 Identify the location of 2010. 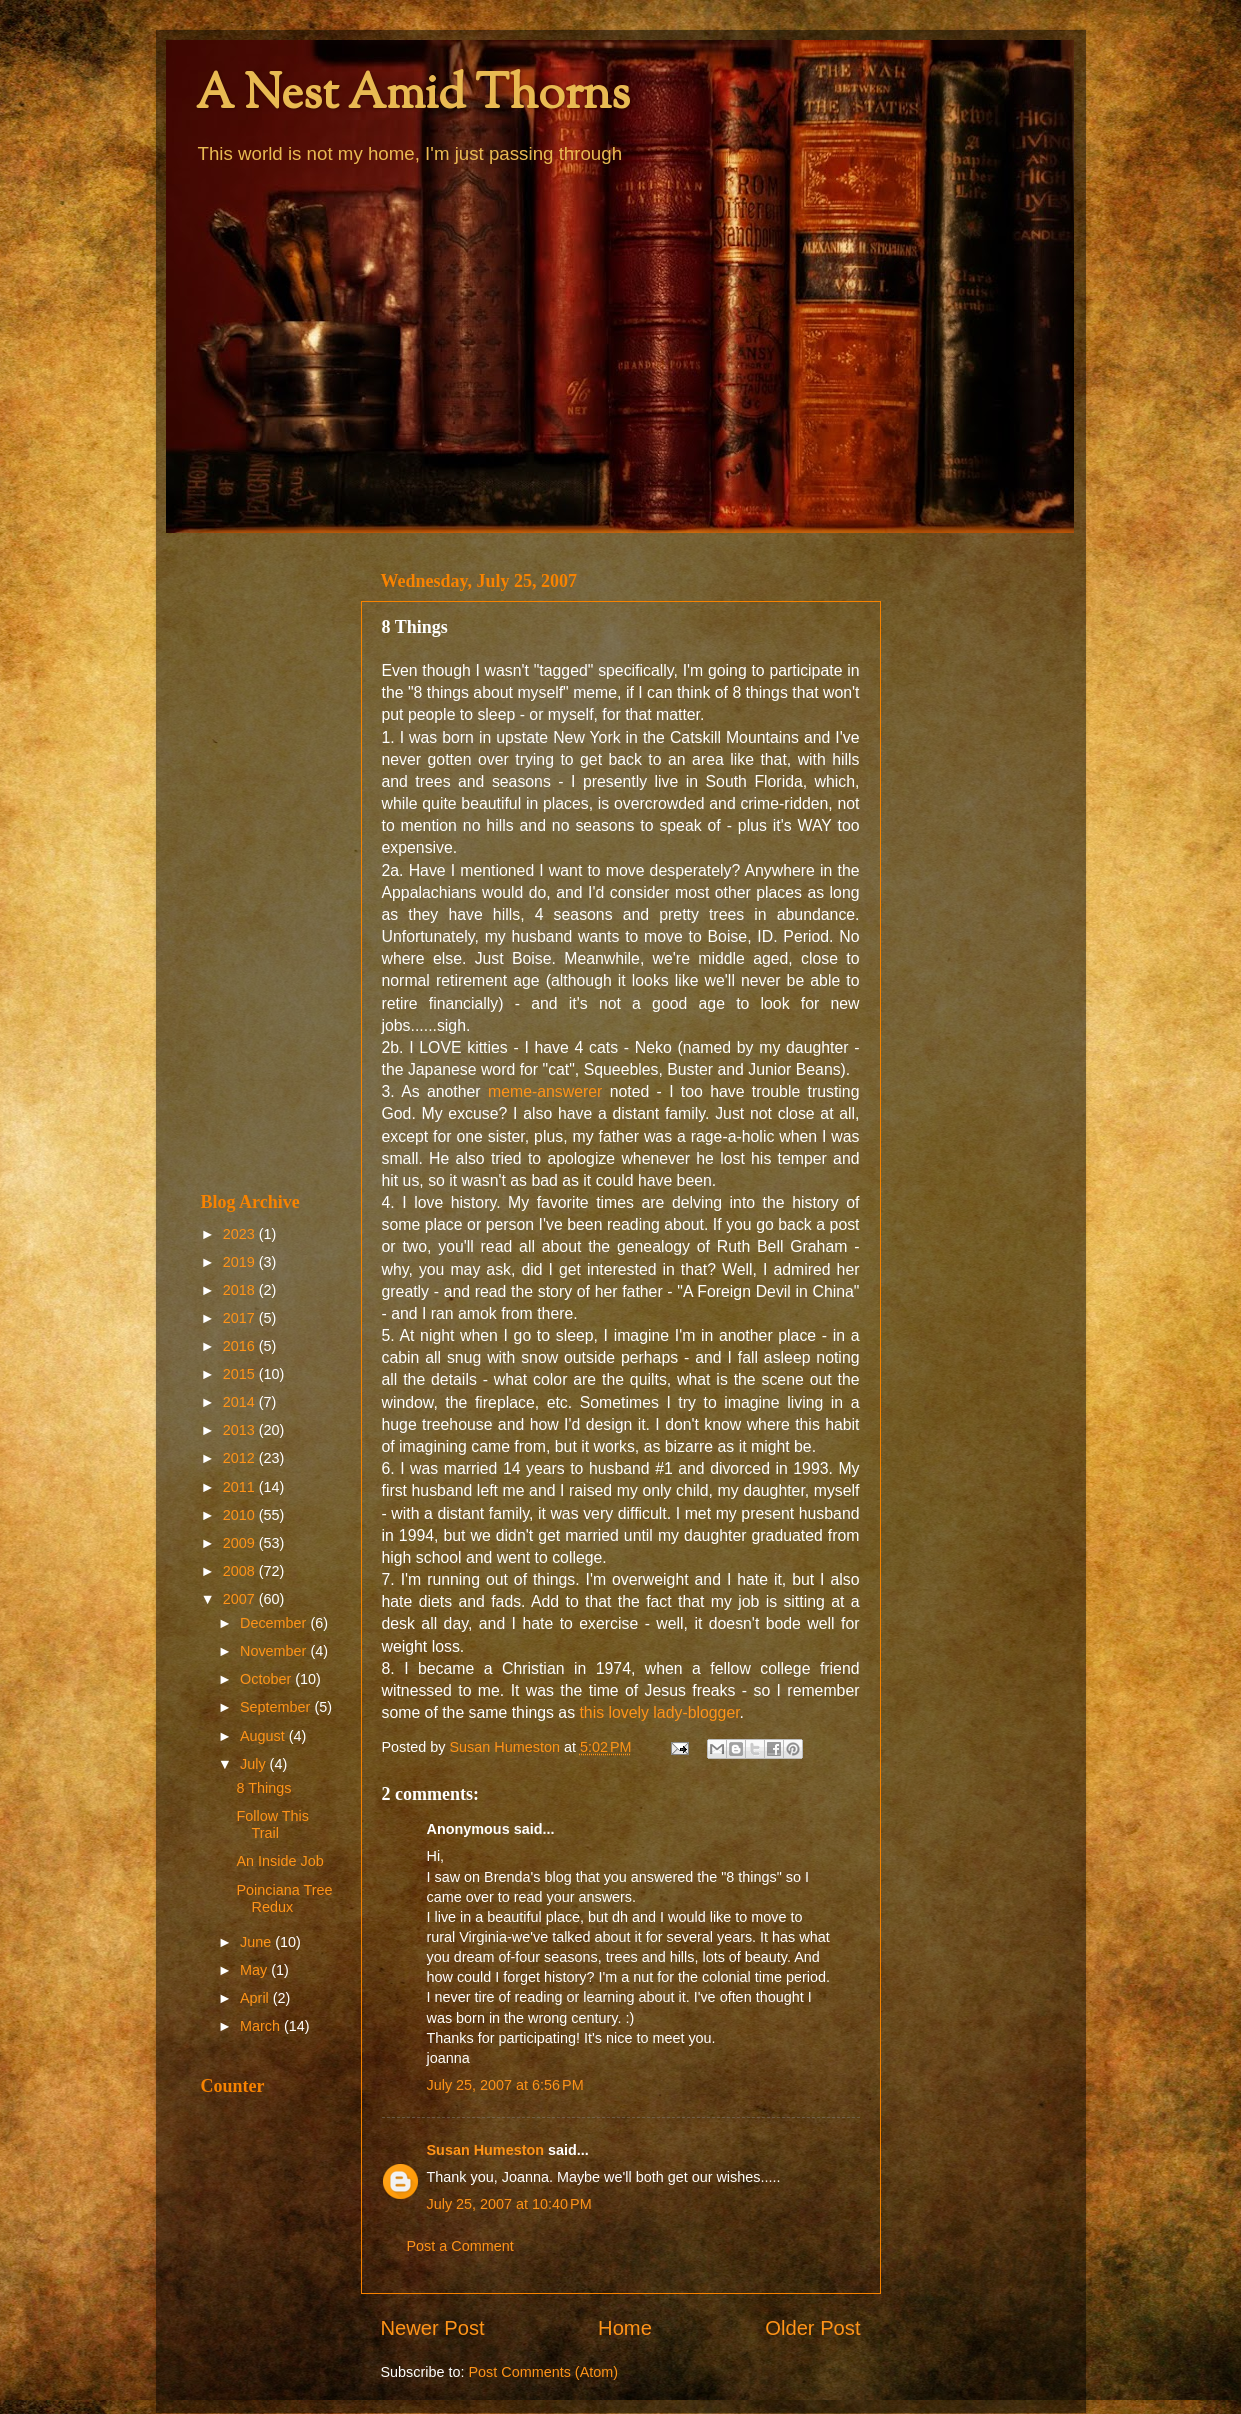
(241, 1515).